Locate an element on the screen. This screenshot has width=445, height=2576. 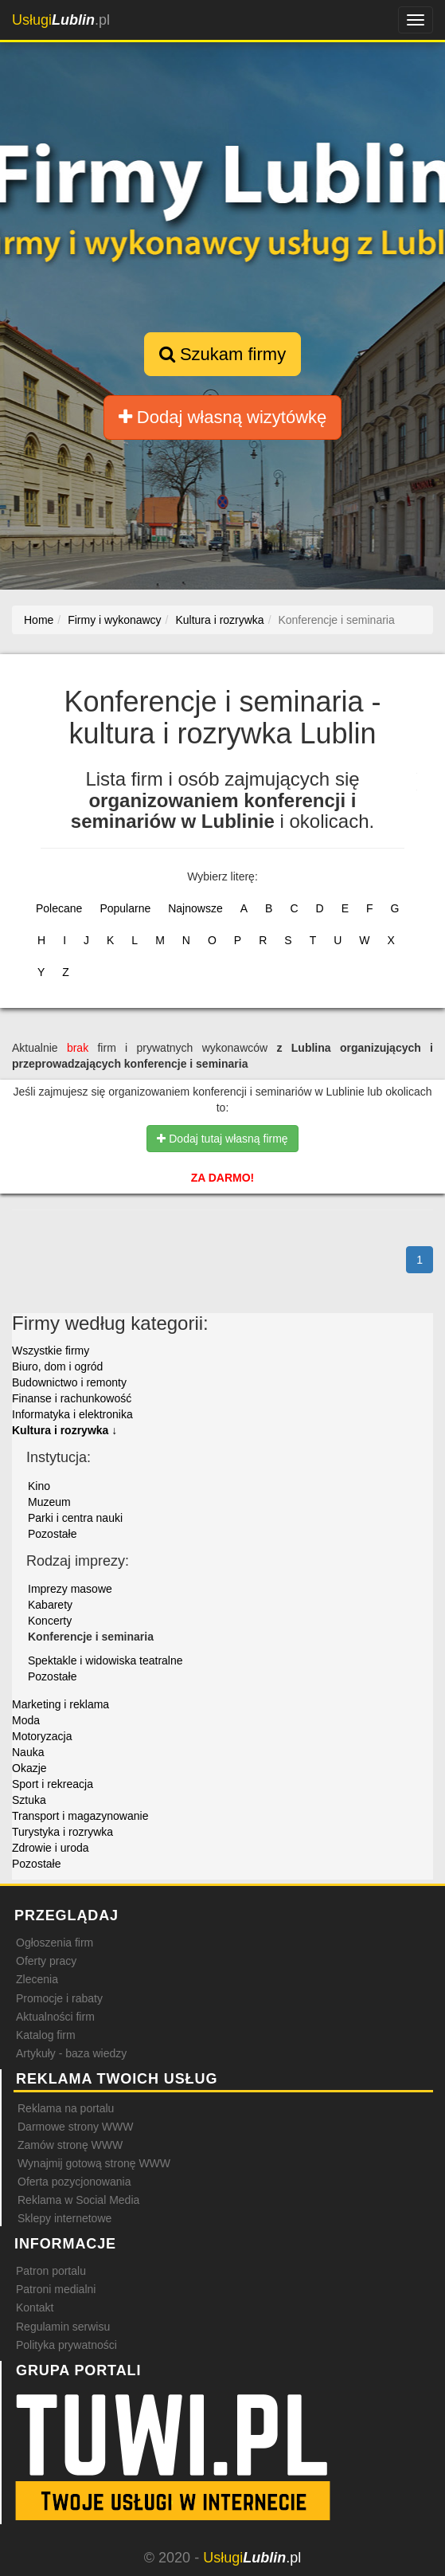
Szukam firmy is located at coordinates (222, 354).